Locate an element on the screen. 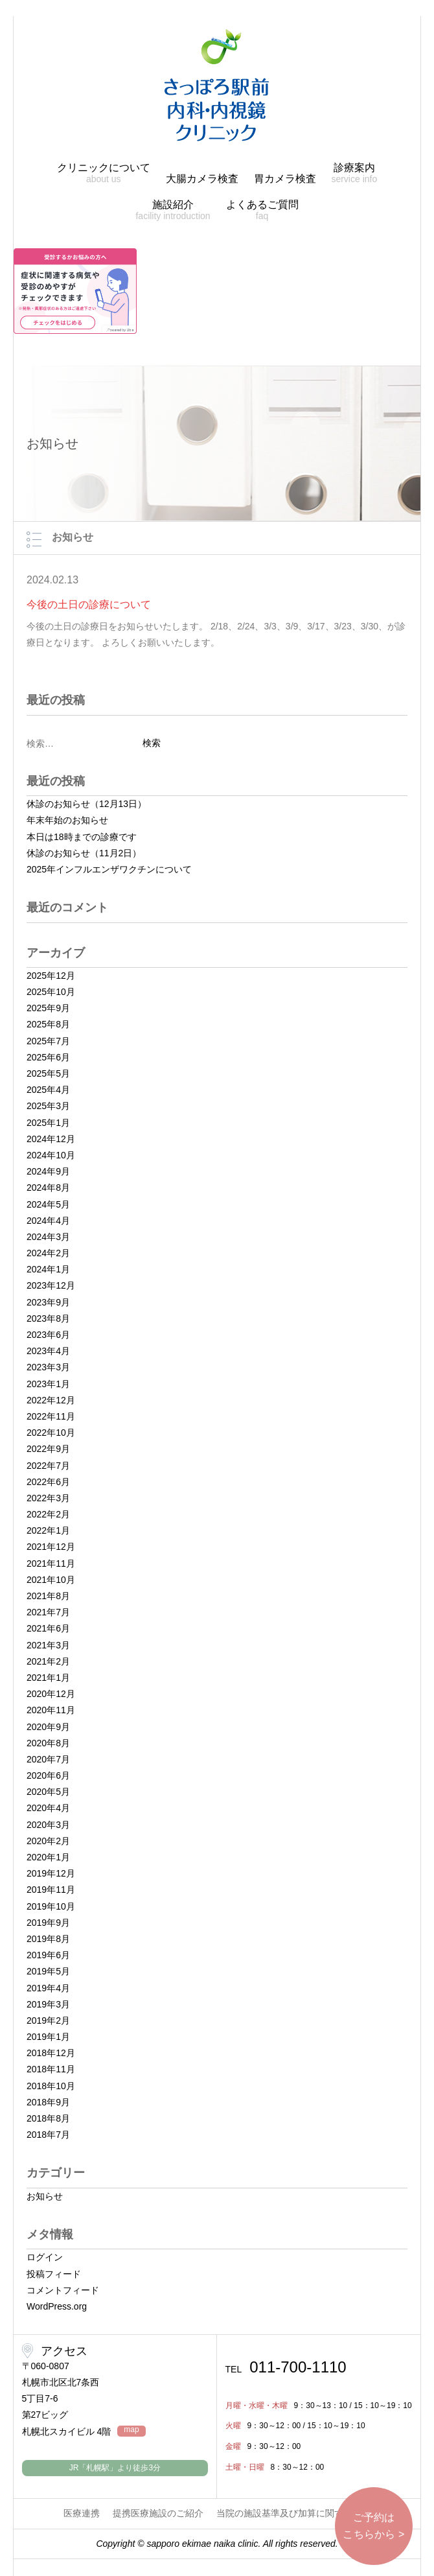 The width and height of the screenshot is (434, 2576). 2025年10月 is located at coordinates (51, 992).